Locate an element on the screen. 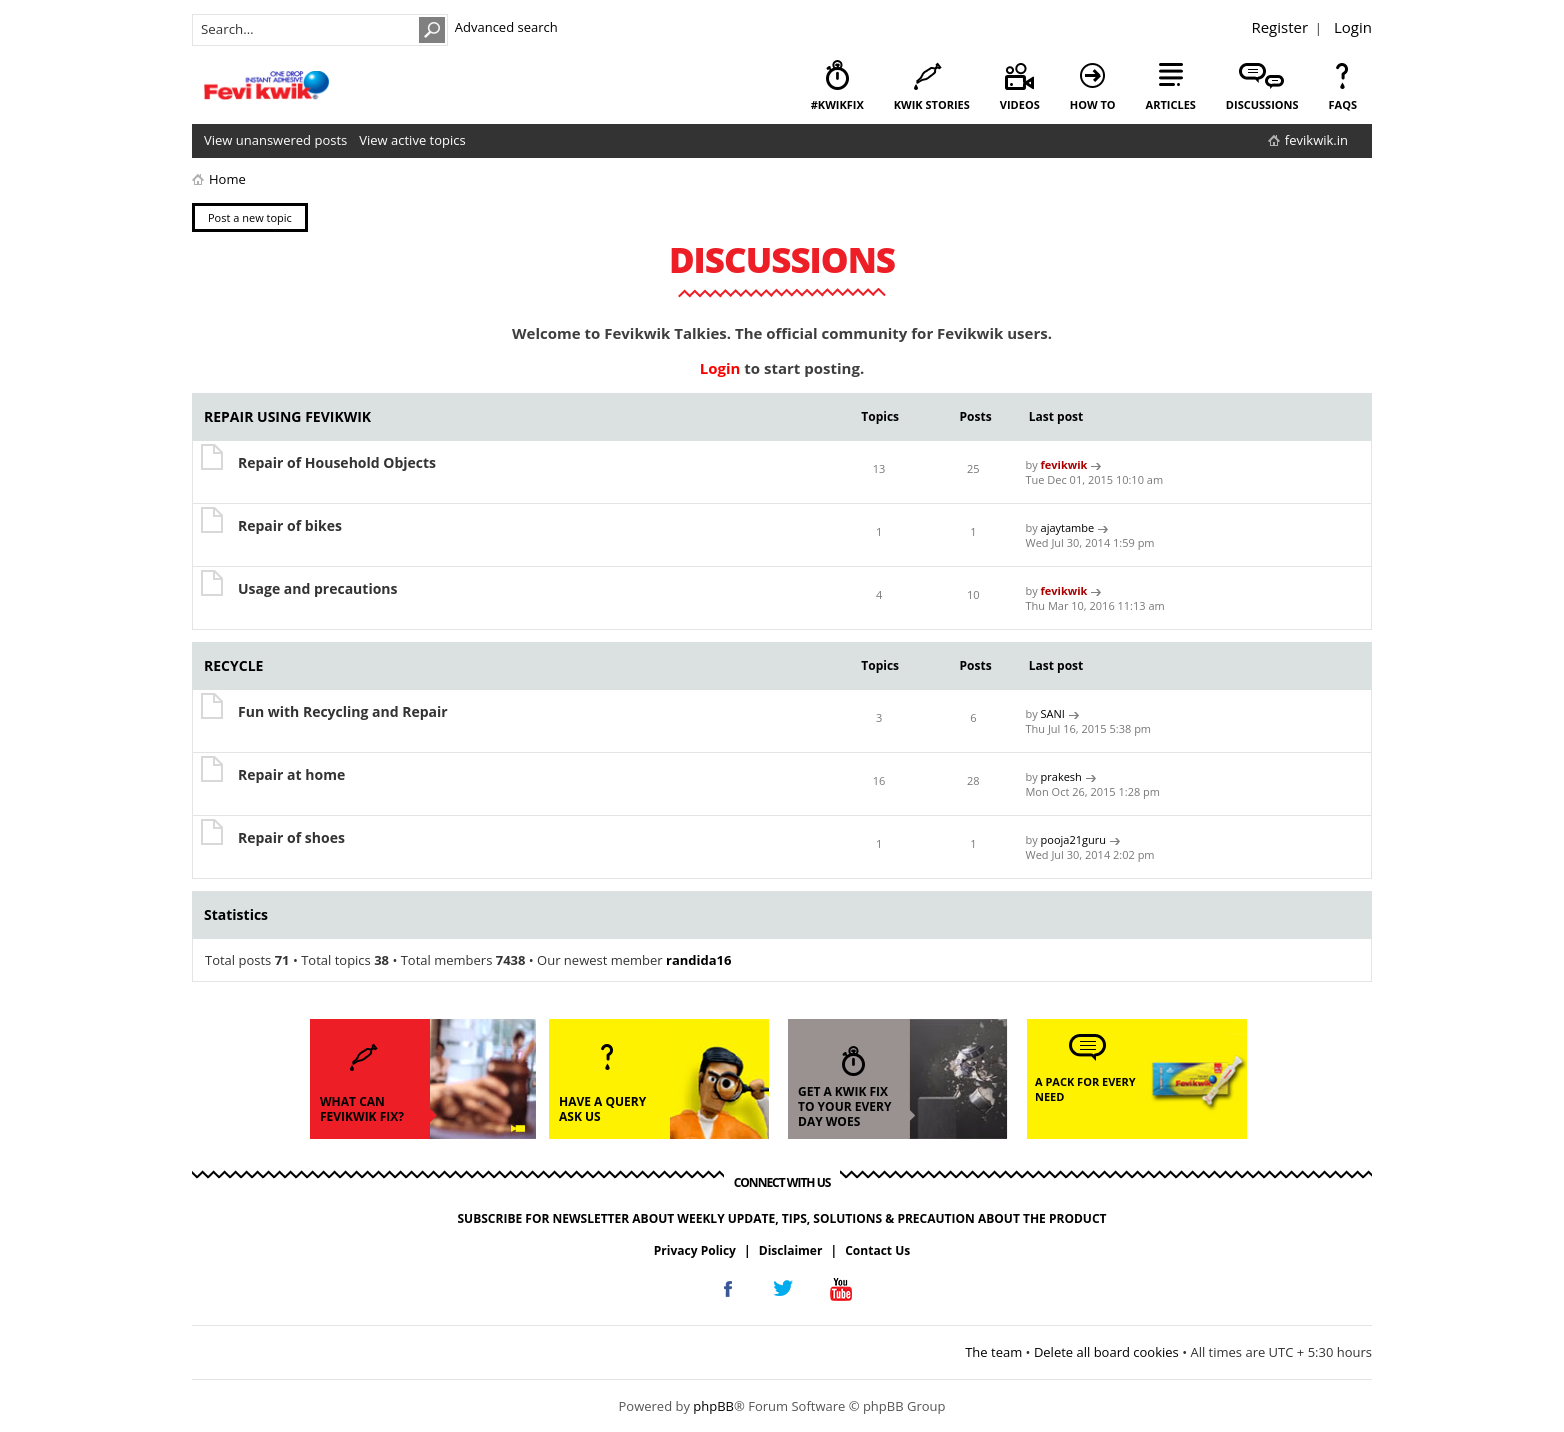 Image resolution: width=1564 pixels, height=1432 pixels. Contact Us is located at coordinates (877, 1250).